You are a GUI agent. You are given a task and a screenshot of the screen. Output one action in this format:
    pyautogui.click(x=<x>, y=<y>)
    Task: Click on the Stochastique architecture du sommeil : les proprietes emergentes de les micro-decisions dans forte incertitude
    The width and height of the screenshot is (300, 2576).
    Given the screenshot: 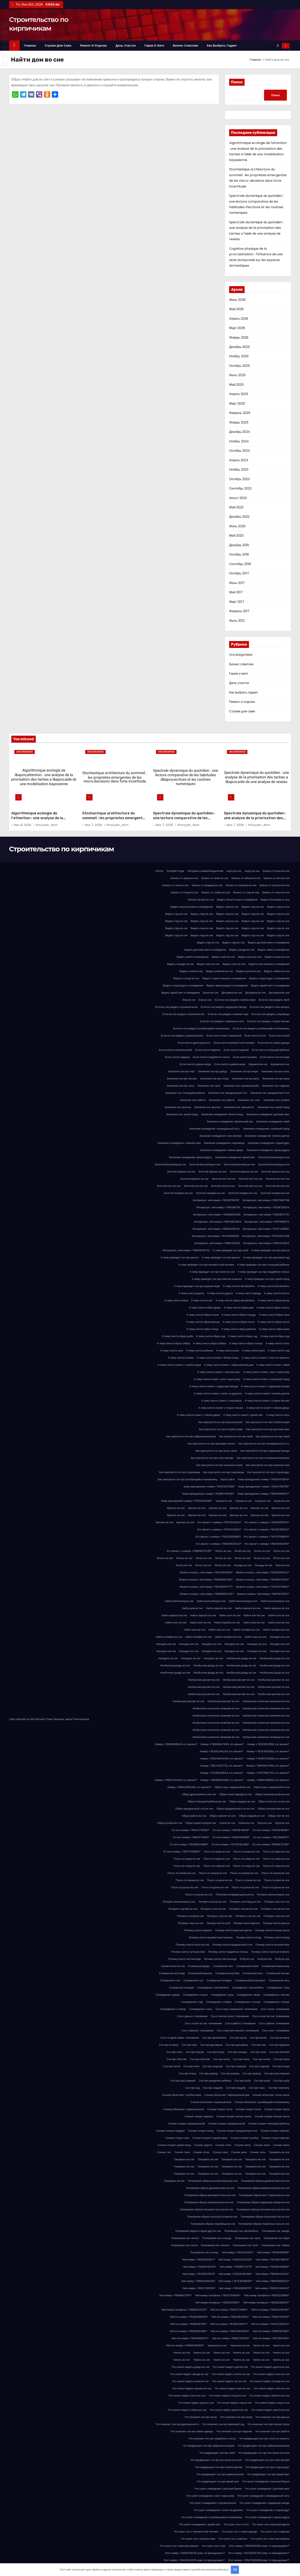 What is the action you would take?
    pyautogui.click(x=114, y=820)
    